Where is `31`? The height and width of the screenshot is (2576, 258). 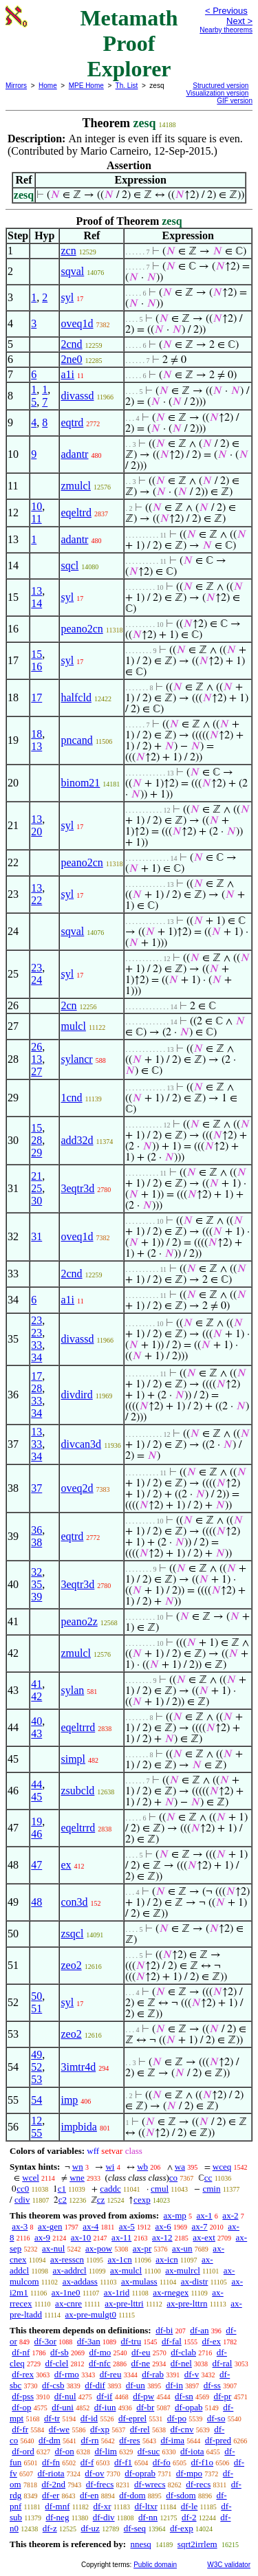 31 is located at coordinates (36, 1236).